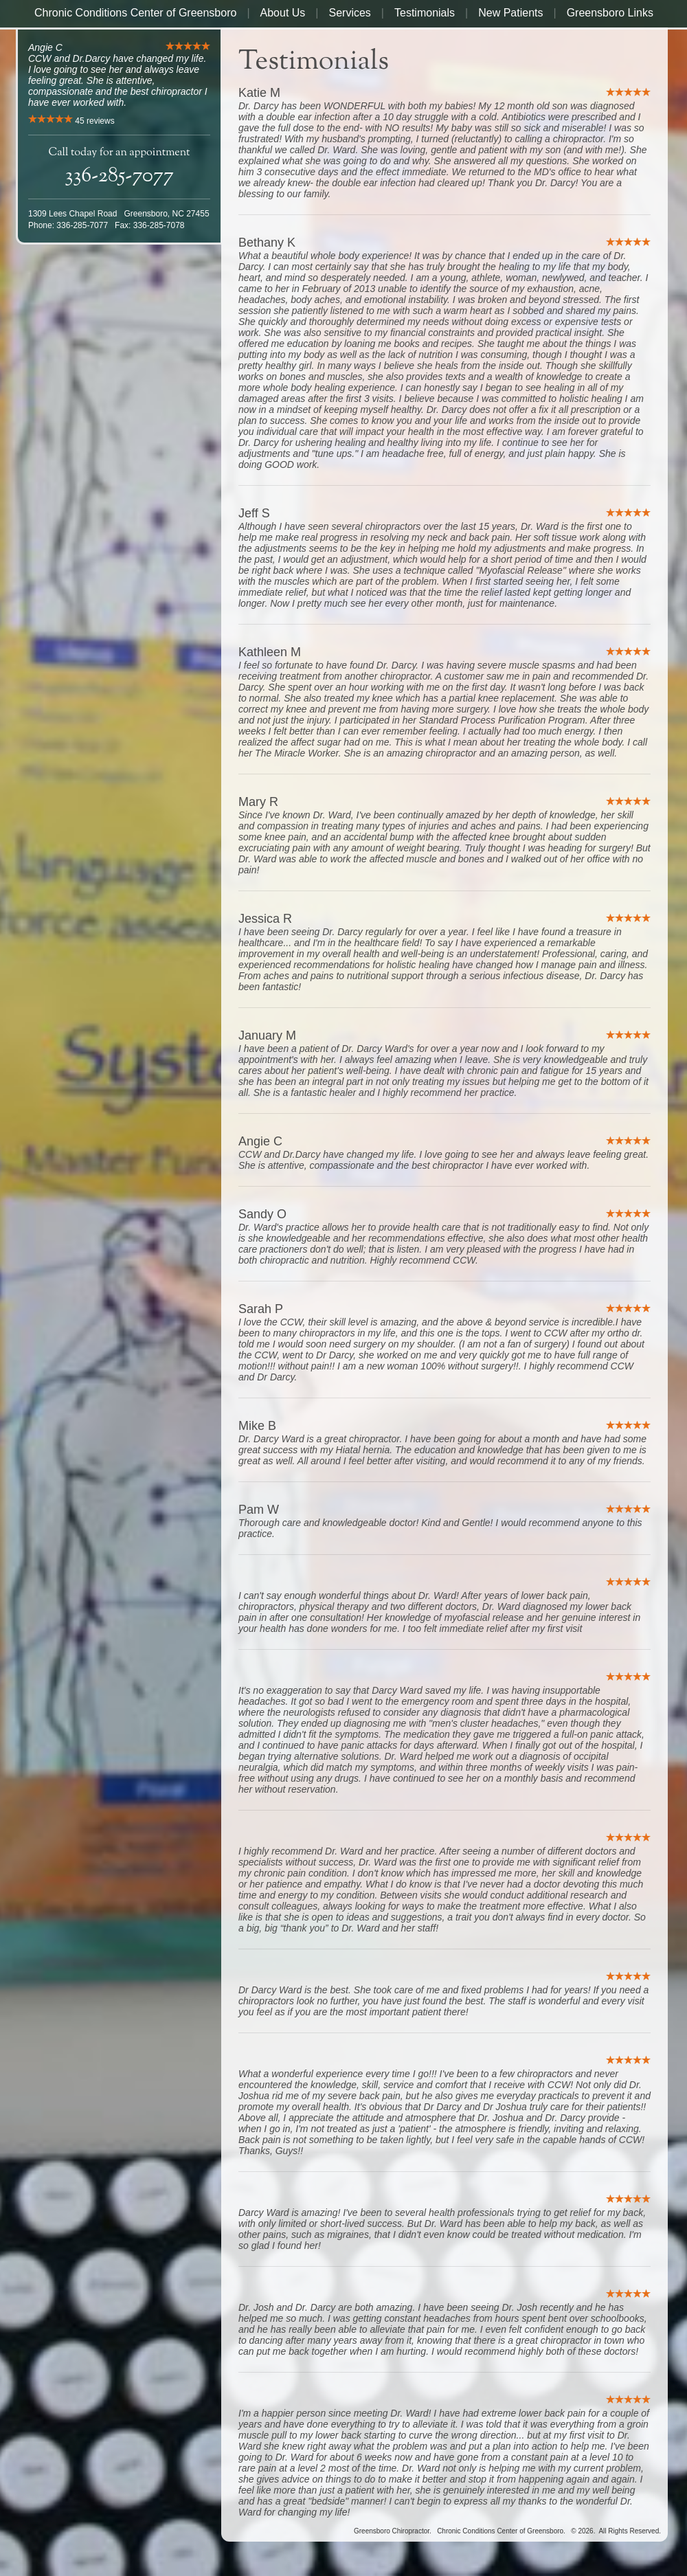 This screenshot has width=687, height=2576. I want to click on Chronic Conditions Center of Greensboro, so click(135, 13).